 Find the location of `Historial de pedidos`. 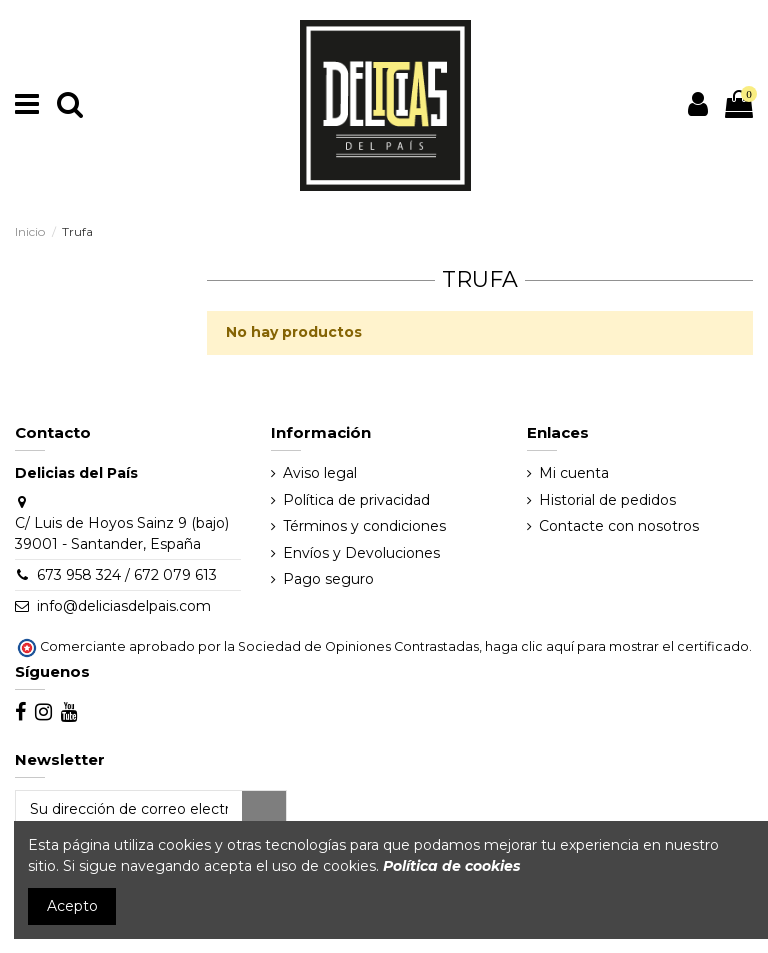

Historial de pedidos is located at coordinates (607, 500).